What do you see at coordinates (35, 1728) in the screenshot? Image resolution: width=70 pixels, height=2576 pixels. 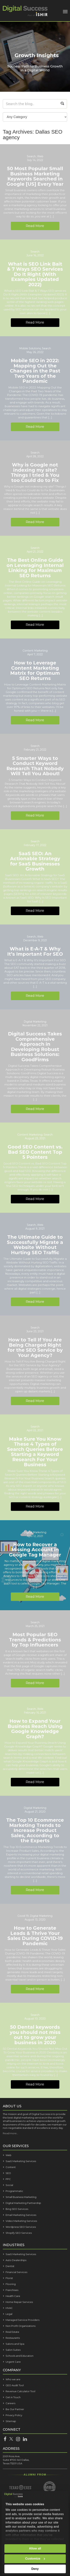 I see `How to Expand Your Business Reach Using Google Knowledge Graph?` at bounding box center [35, 1728].